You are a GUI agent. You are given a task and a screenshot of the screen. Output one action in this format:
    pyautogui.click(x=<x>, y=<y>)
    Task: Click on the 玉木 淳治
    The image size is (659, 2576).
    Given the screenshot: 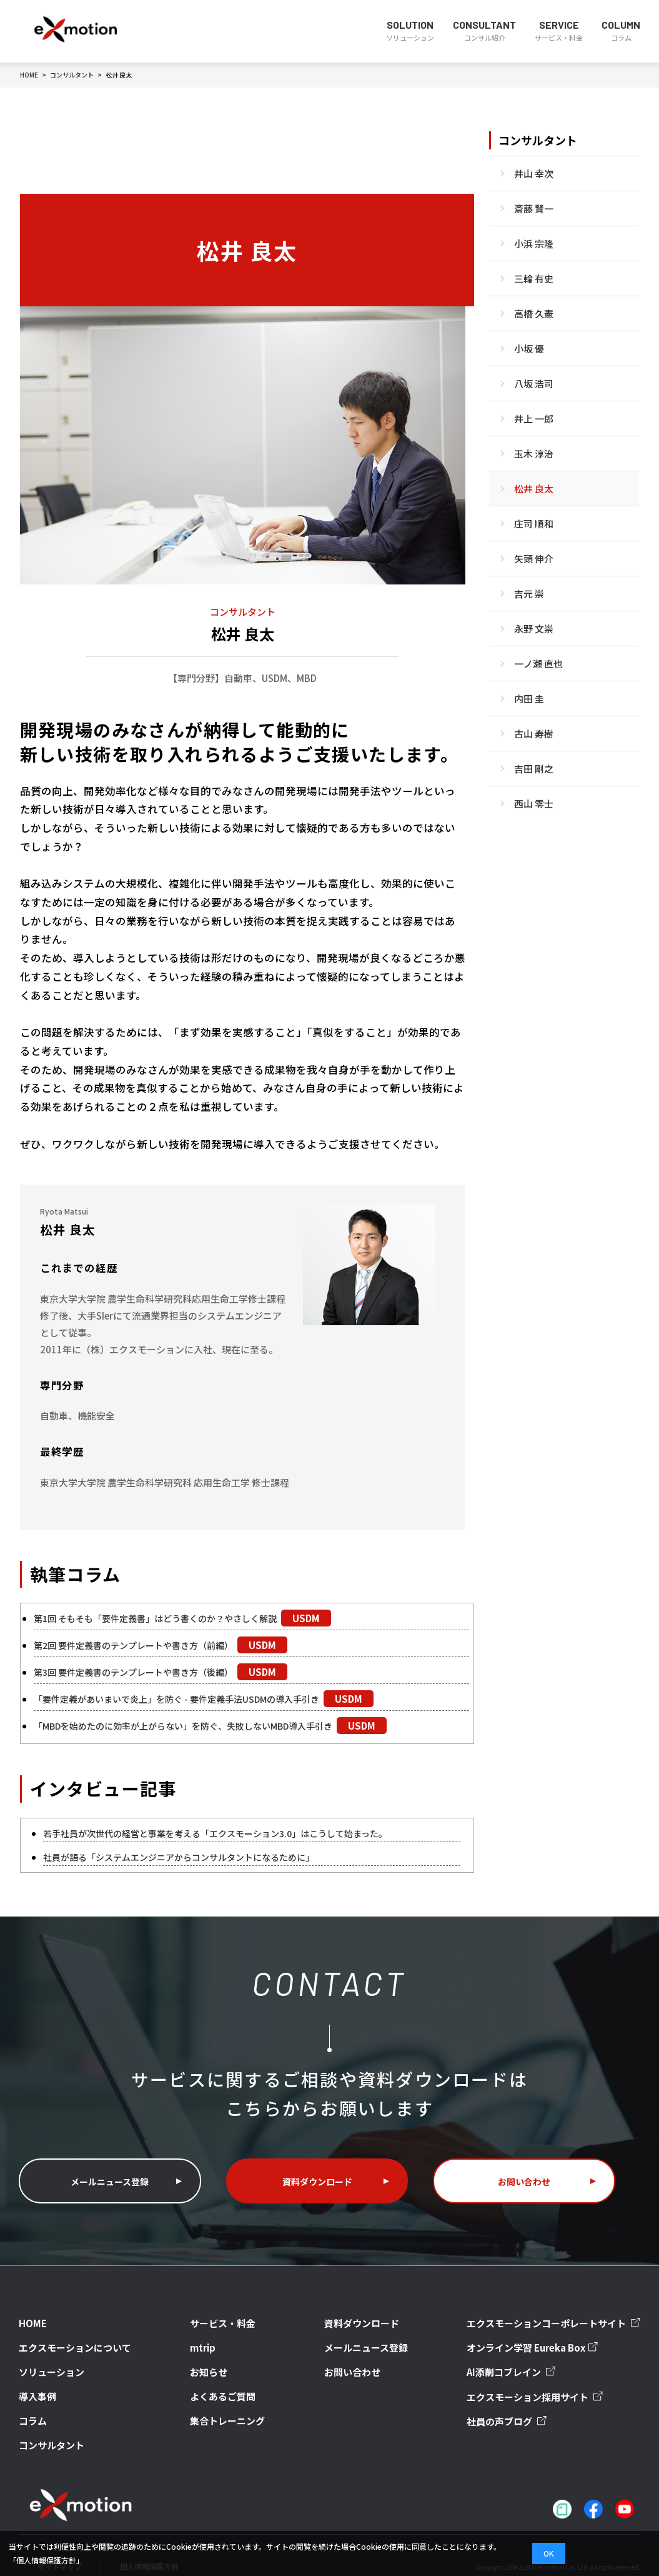 What is the action you would take?
    pyautogui.click(x=533, y=453)
    